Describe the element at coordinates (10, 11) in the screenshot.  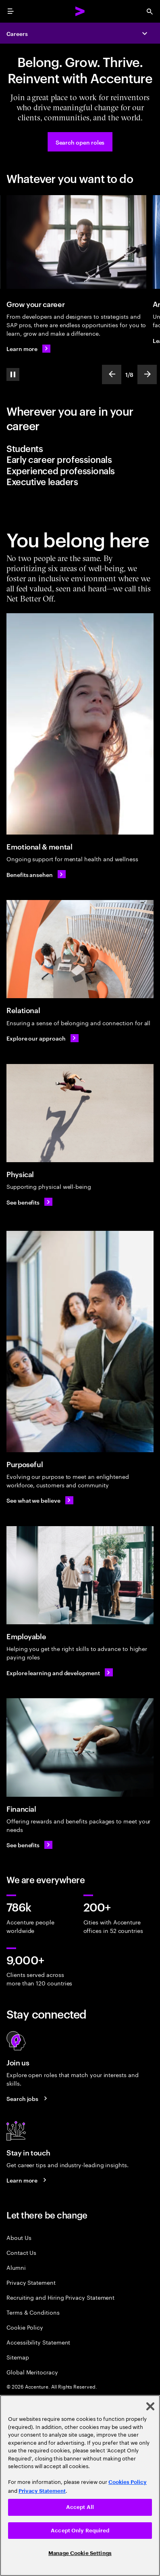
I see `[menu]` at that location.